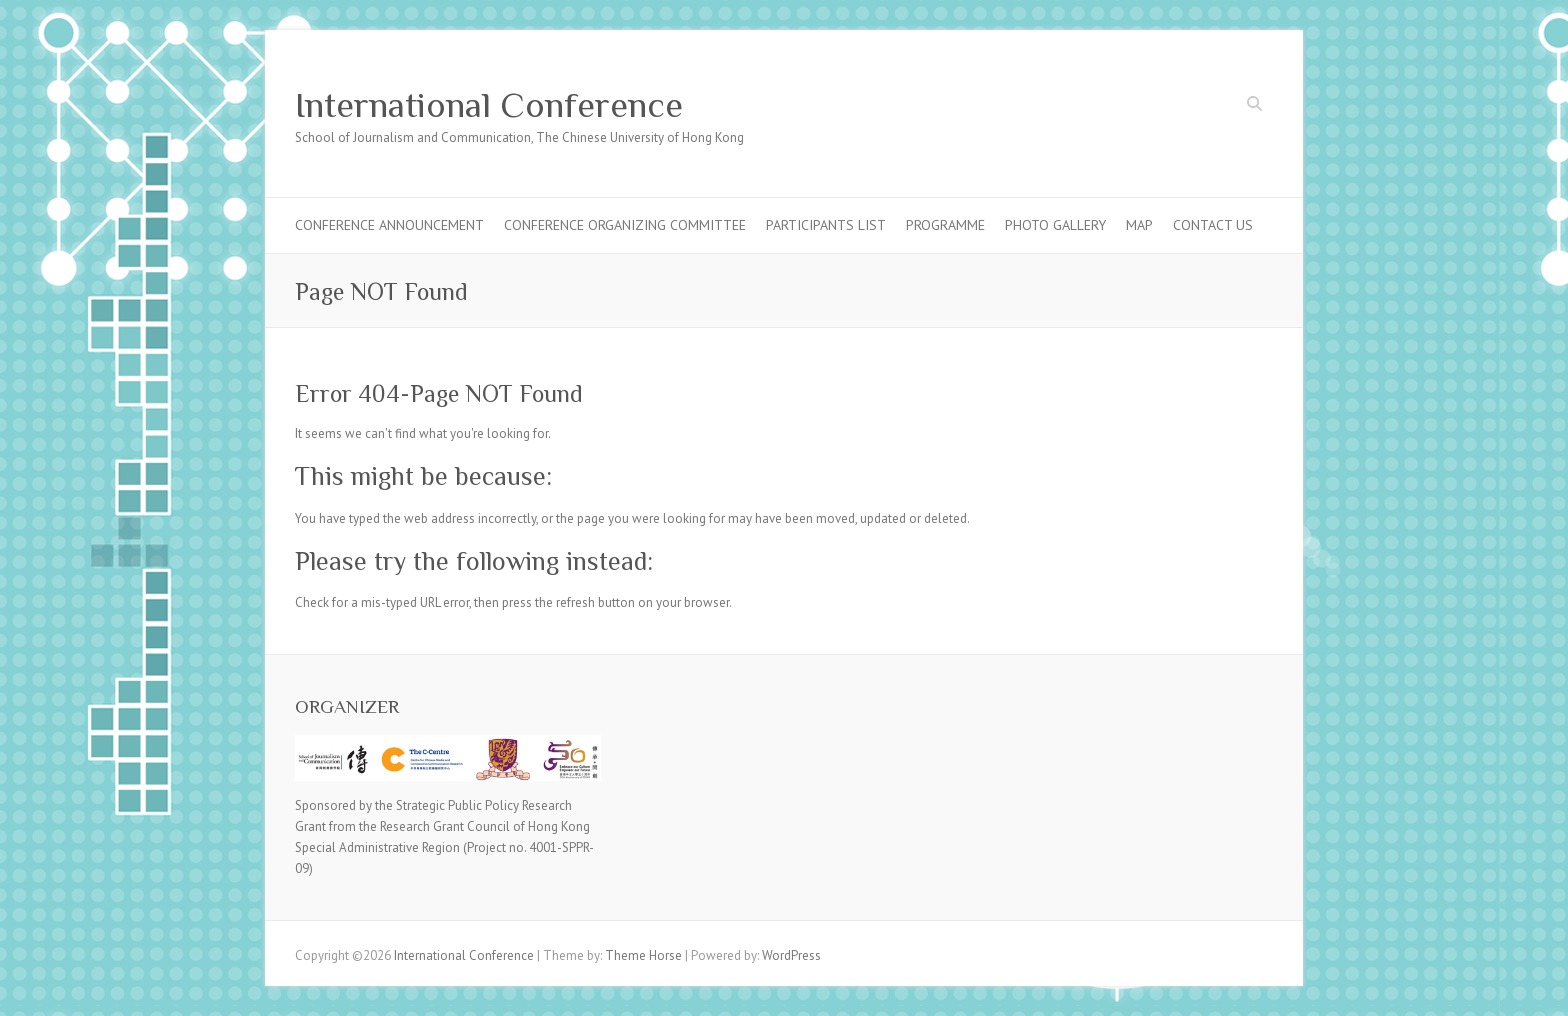 This screenshot has height=1016, width=1568. I want to click on International Conference, so click(489, 105).